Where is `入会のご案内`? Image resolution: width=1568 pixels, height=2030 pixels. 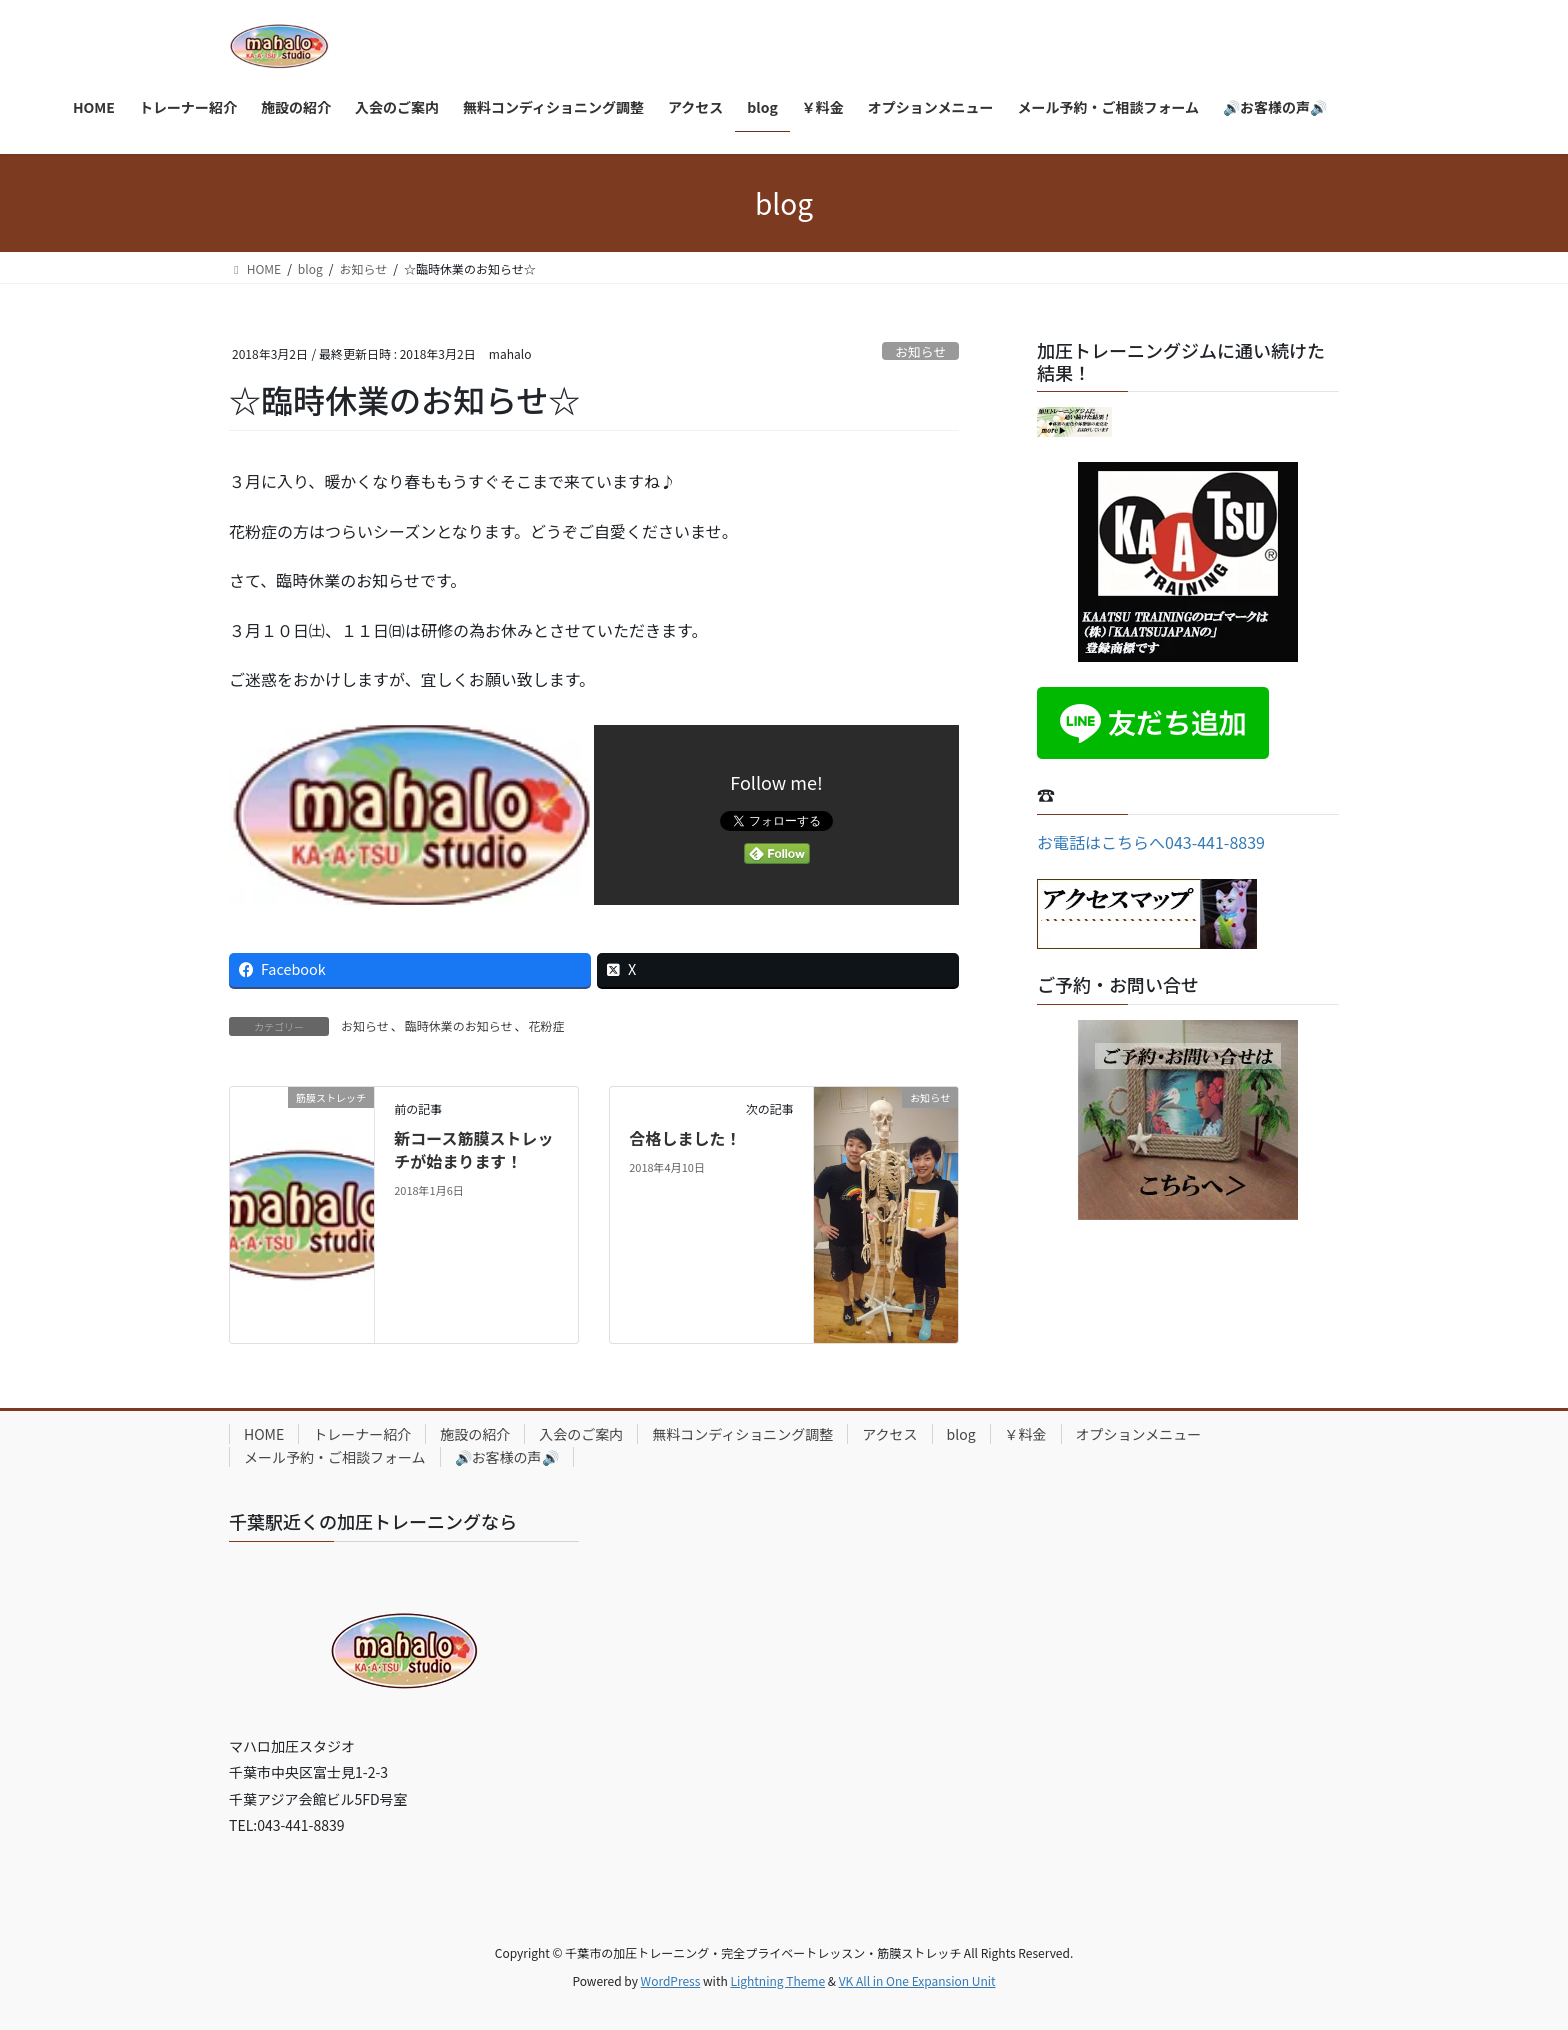
入会のご案内 is located at coordinates (581, 1434).